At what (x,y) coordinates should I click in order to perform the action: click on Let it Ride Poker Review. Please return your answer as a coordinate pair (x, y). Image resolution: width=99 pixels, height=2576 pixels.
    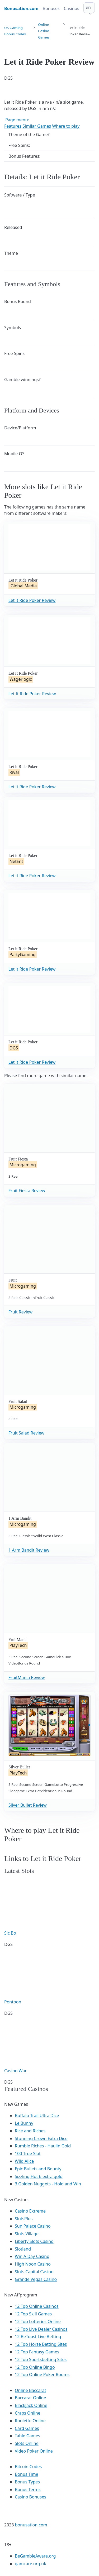
    Looking at the image, I should click on (31, 600).